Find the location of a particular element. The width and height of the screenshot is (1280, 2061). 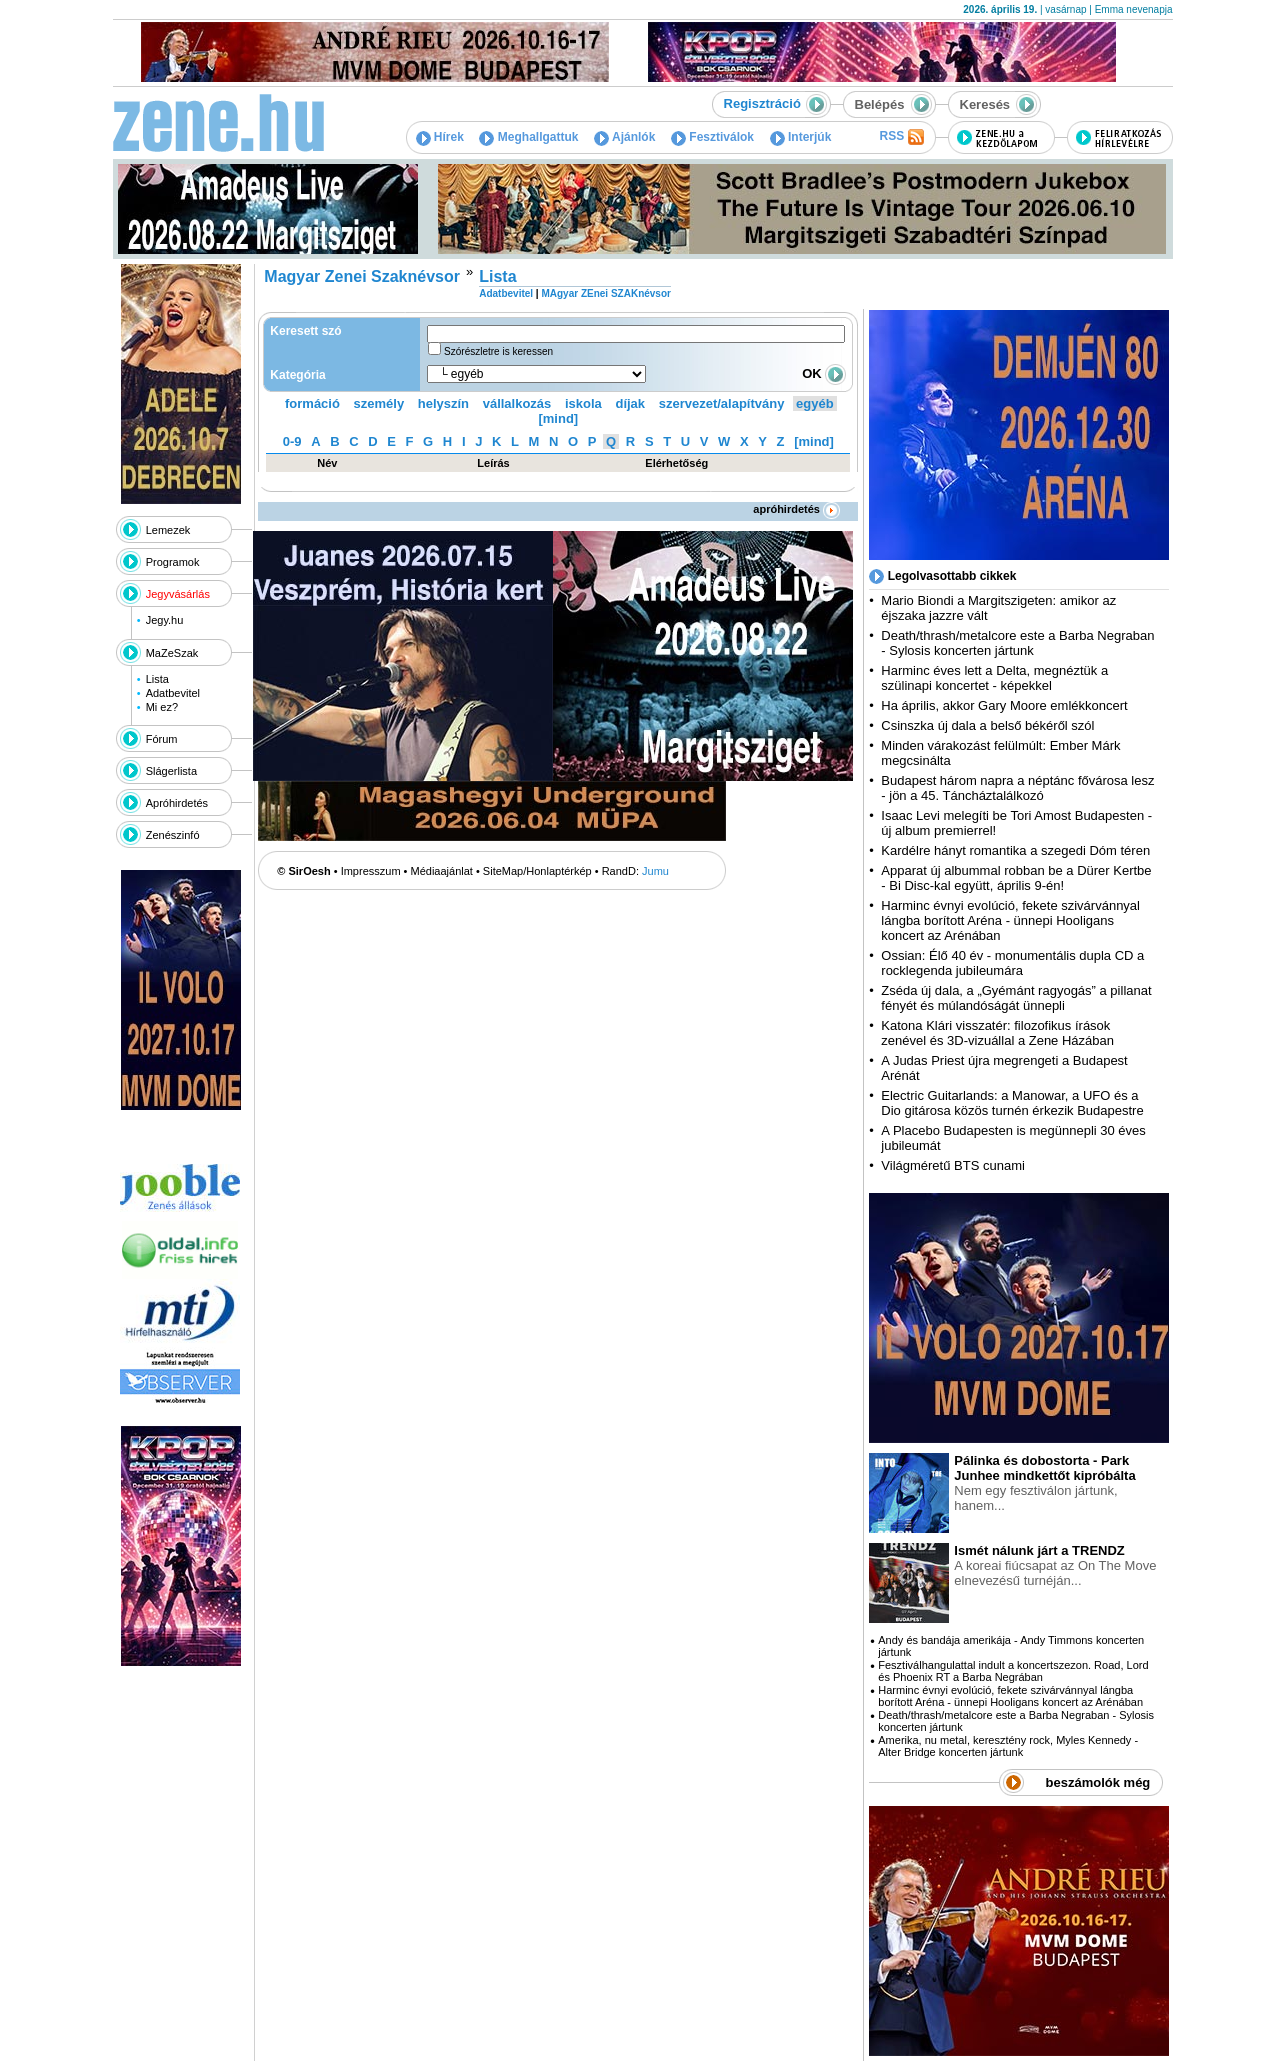

Fórum is located at coordinates (162, 739).